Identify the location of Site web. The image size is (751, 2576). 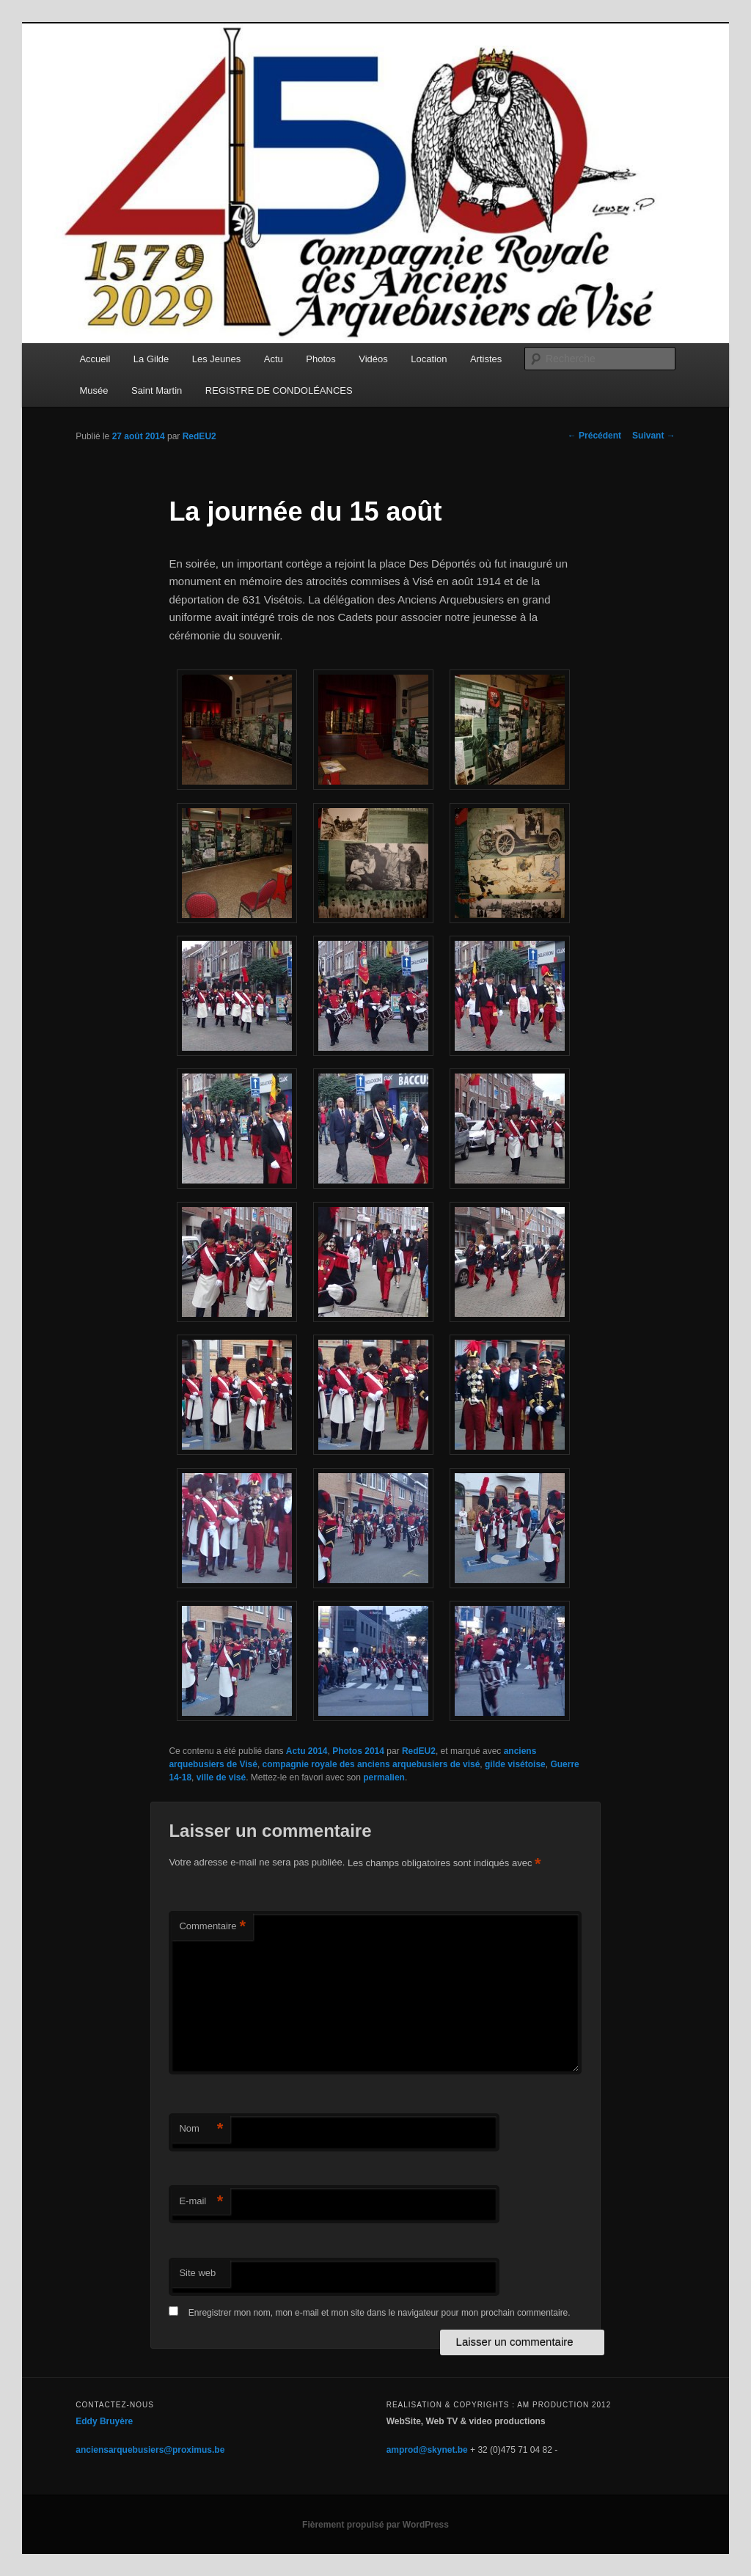
(197, 2272).